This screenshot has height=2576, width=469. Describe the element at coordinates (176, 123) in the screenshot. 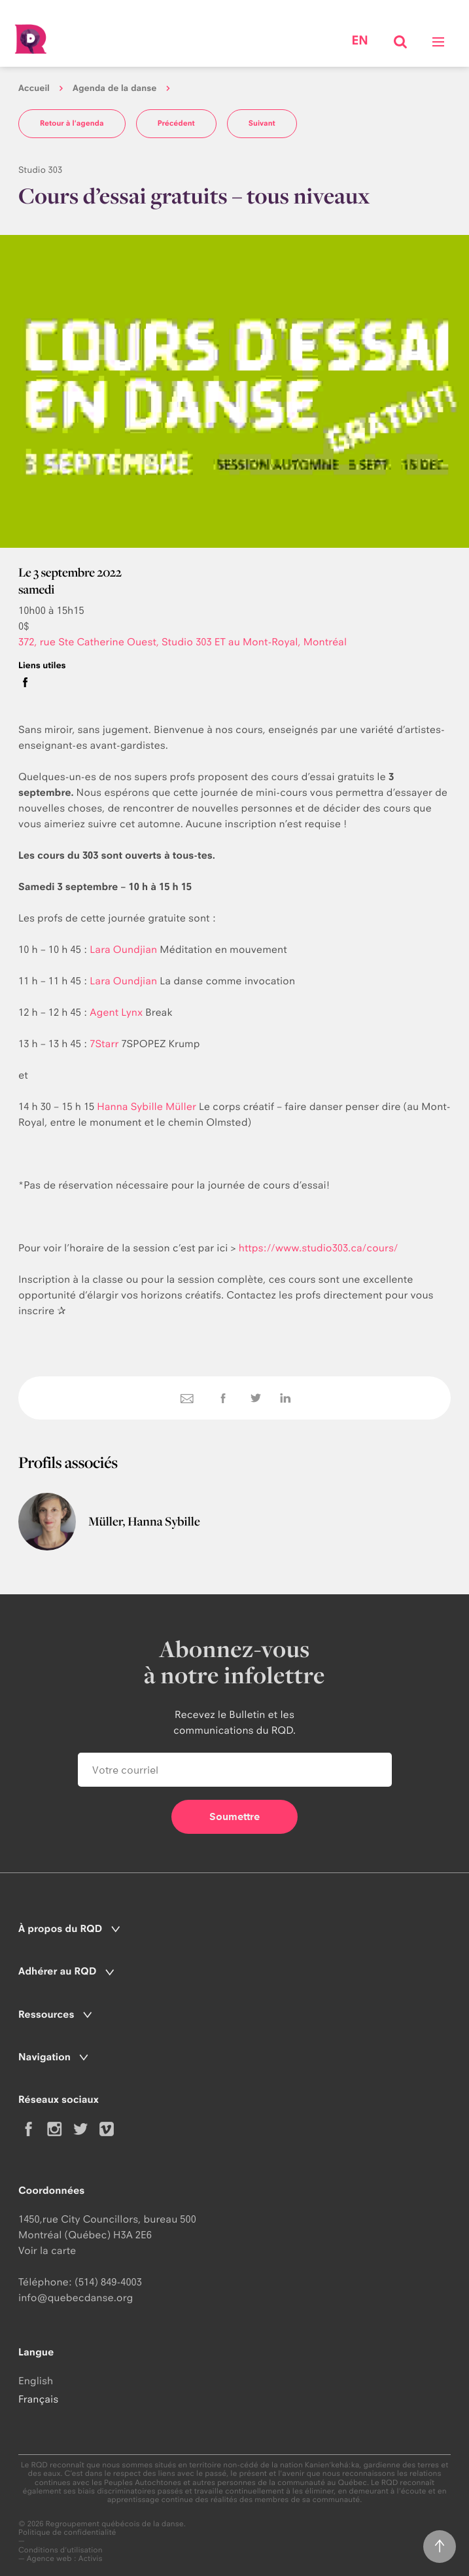

I see `Précédent` at that location.